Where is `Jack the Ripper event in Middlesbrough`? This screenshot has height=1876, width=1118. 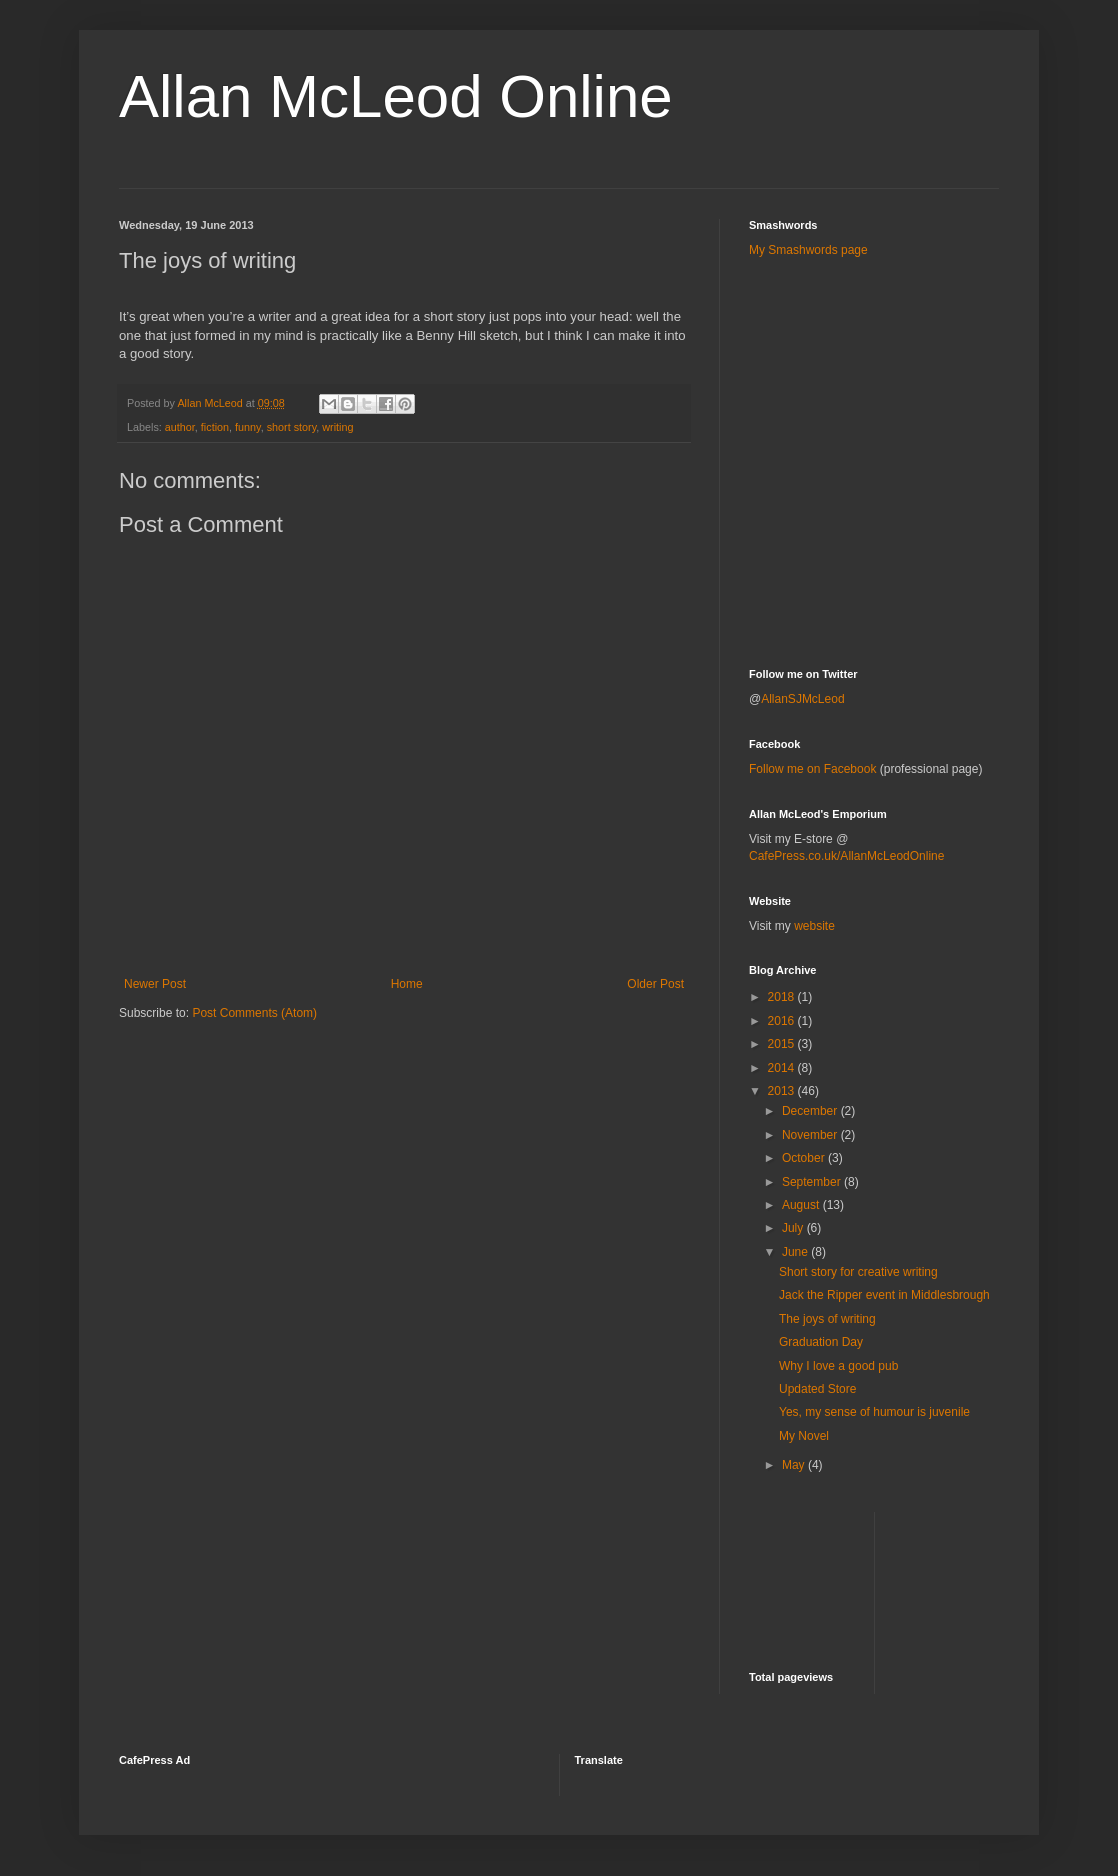 Jack the Ripper event in Middlesbrough is located at coordinates (884, 1295).